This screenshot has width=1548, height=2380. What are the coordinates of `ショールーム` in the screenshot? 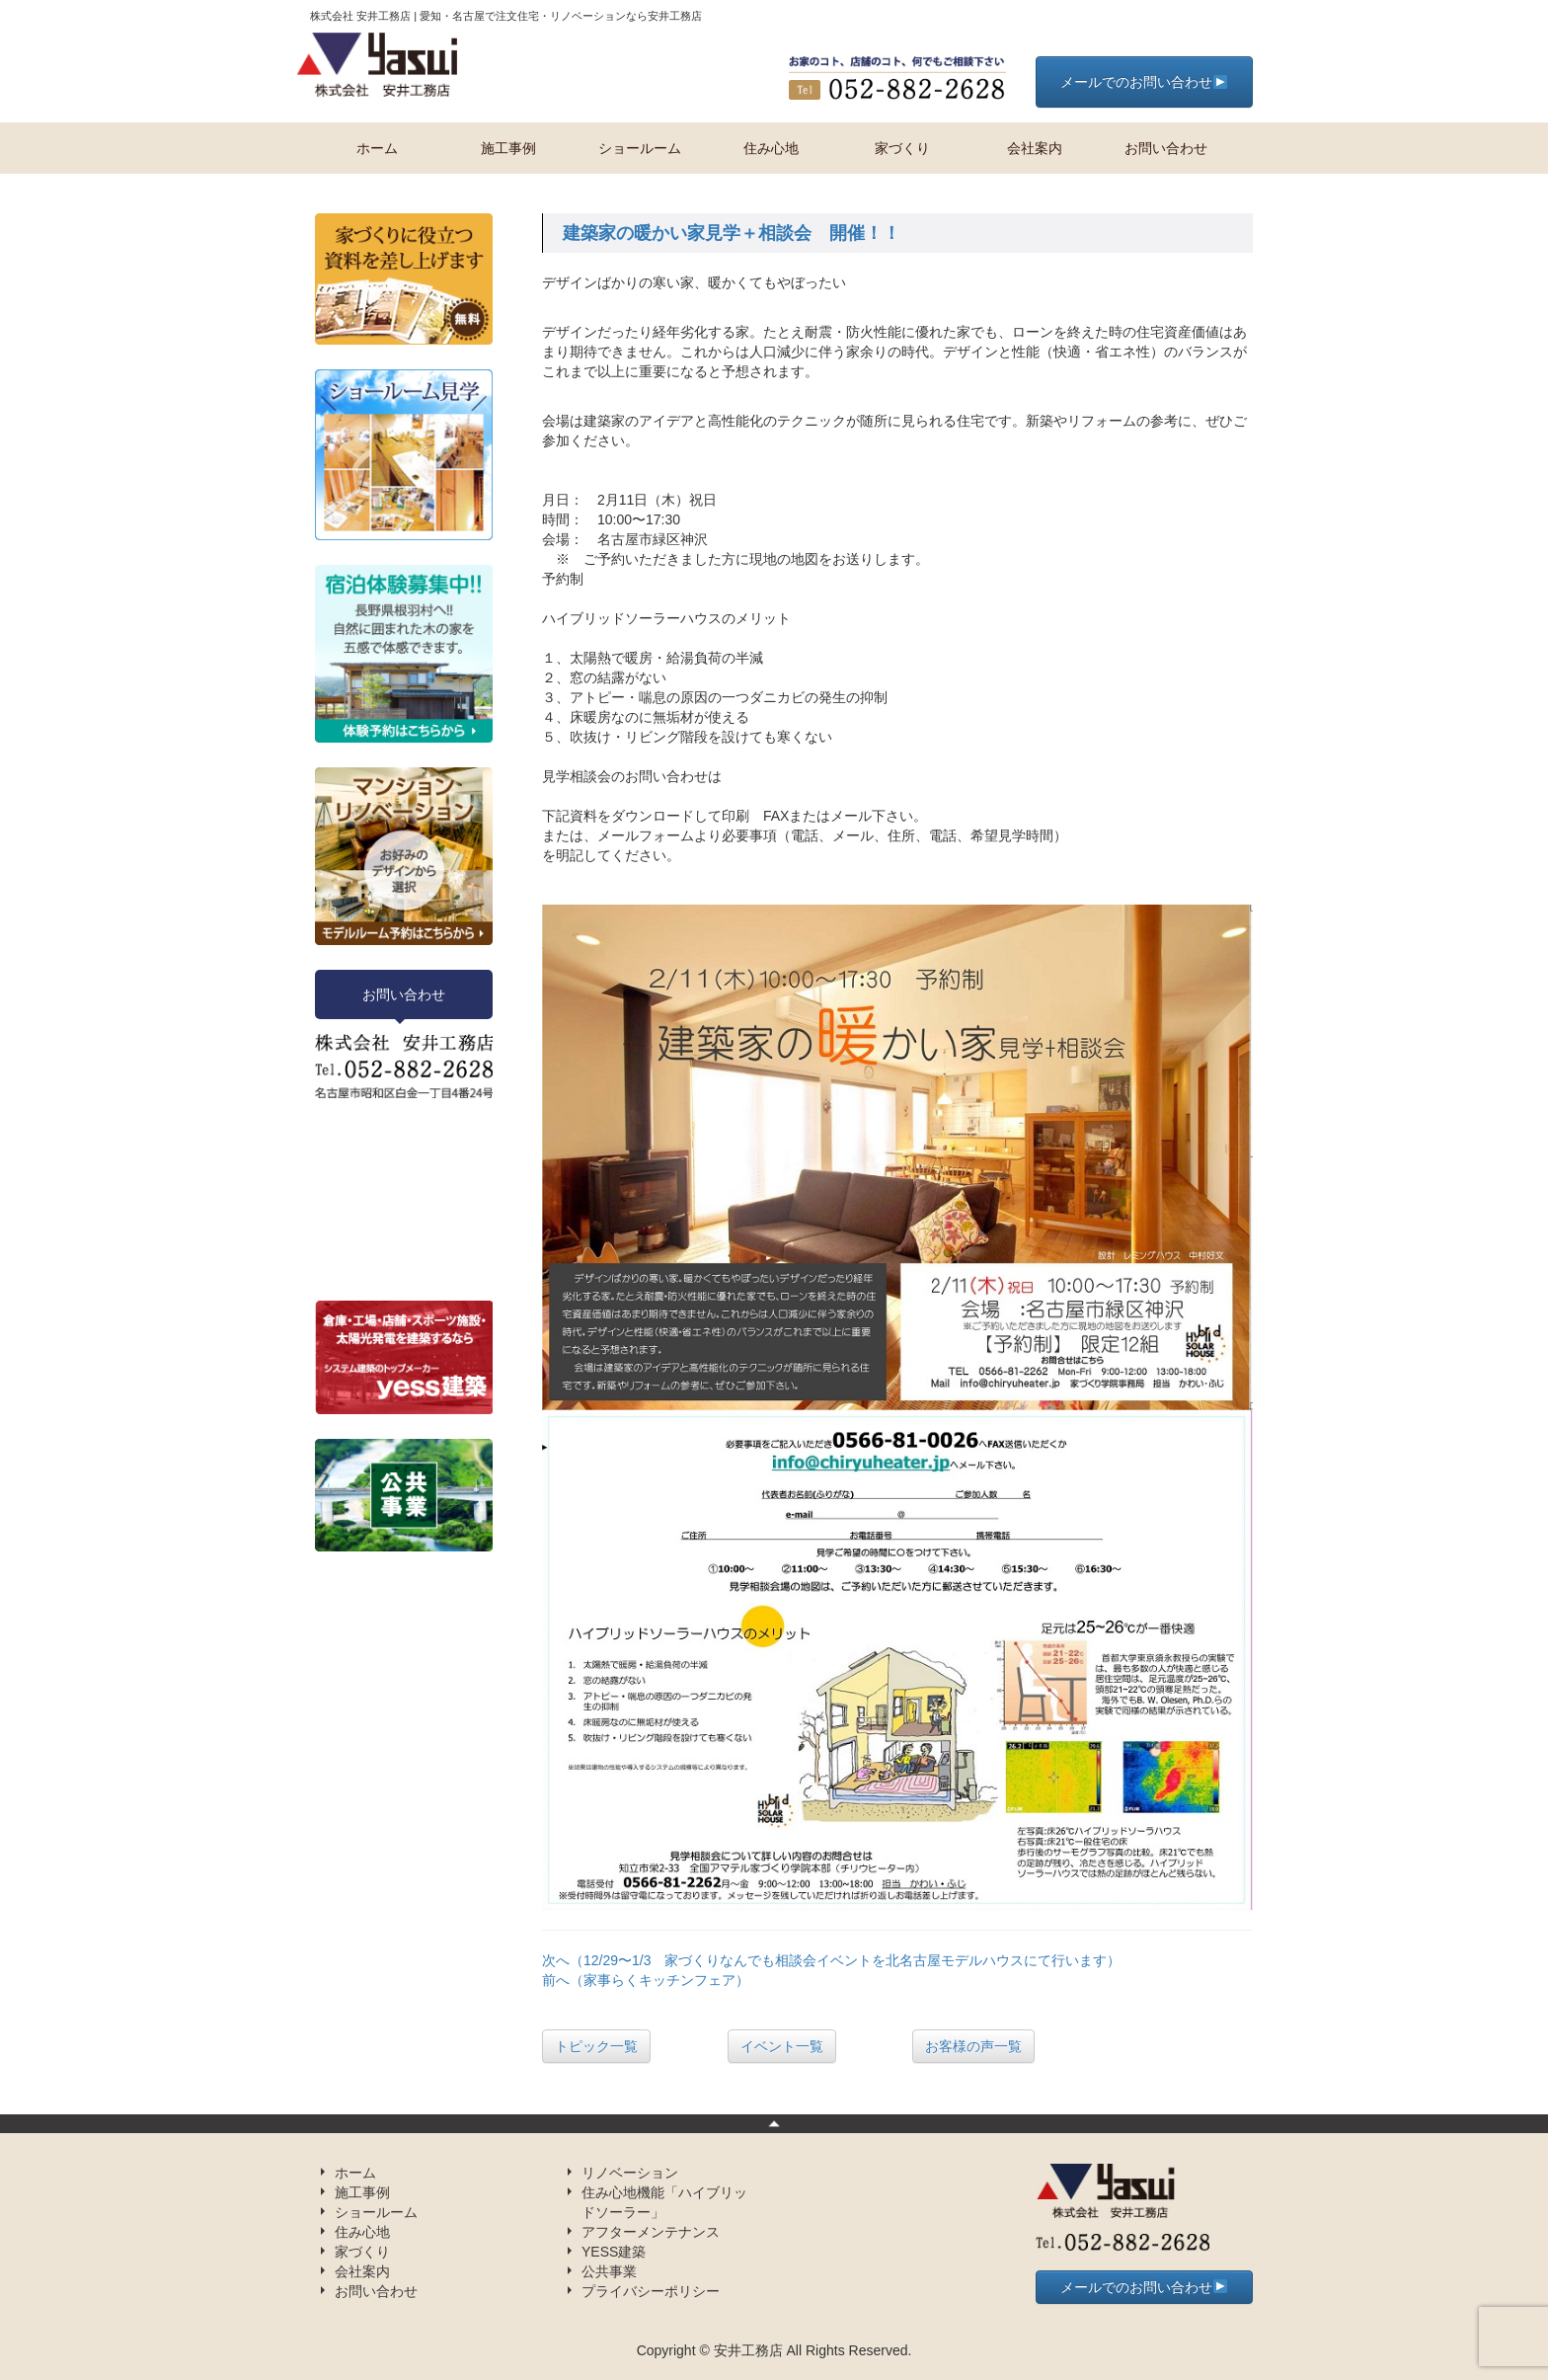 It's located at (639, 148).